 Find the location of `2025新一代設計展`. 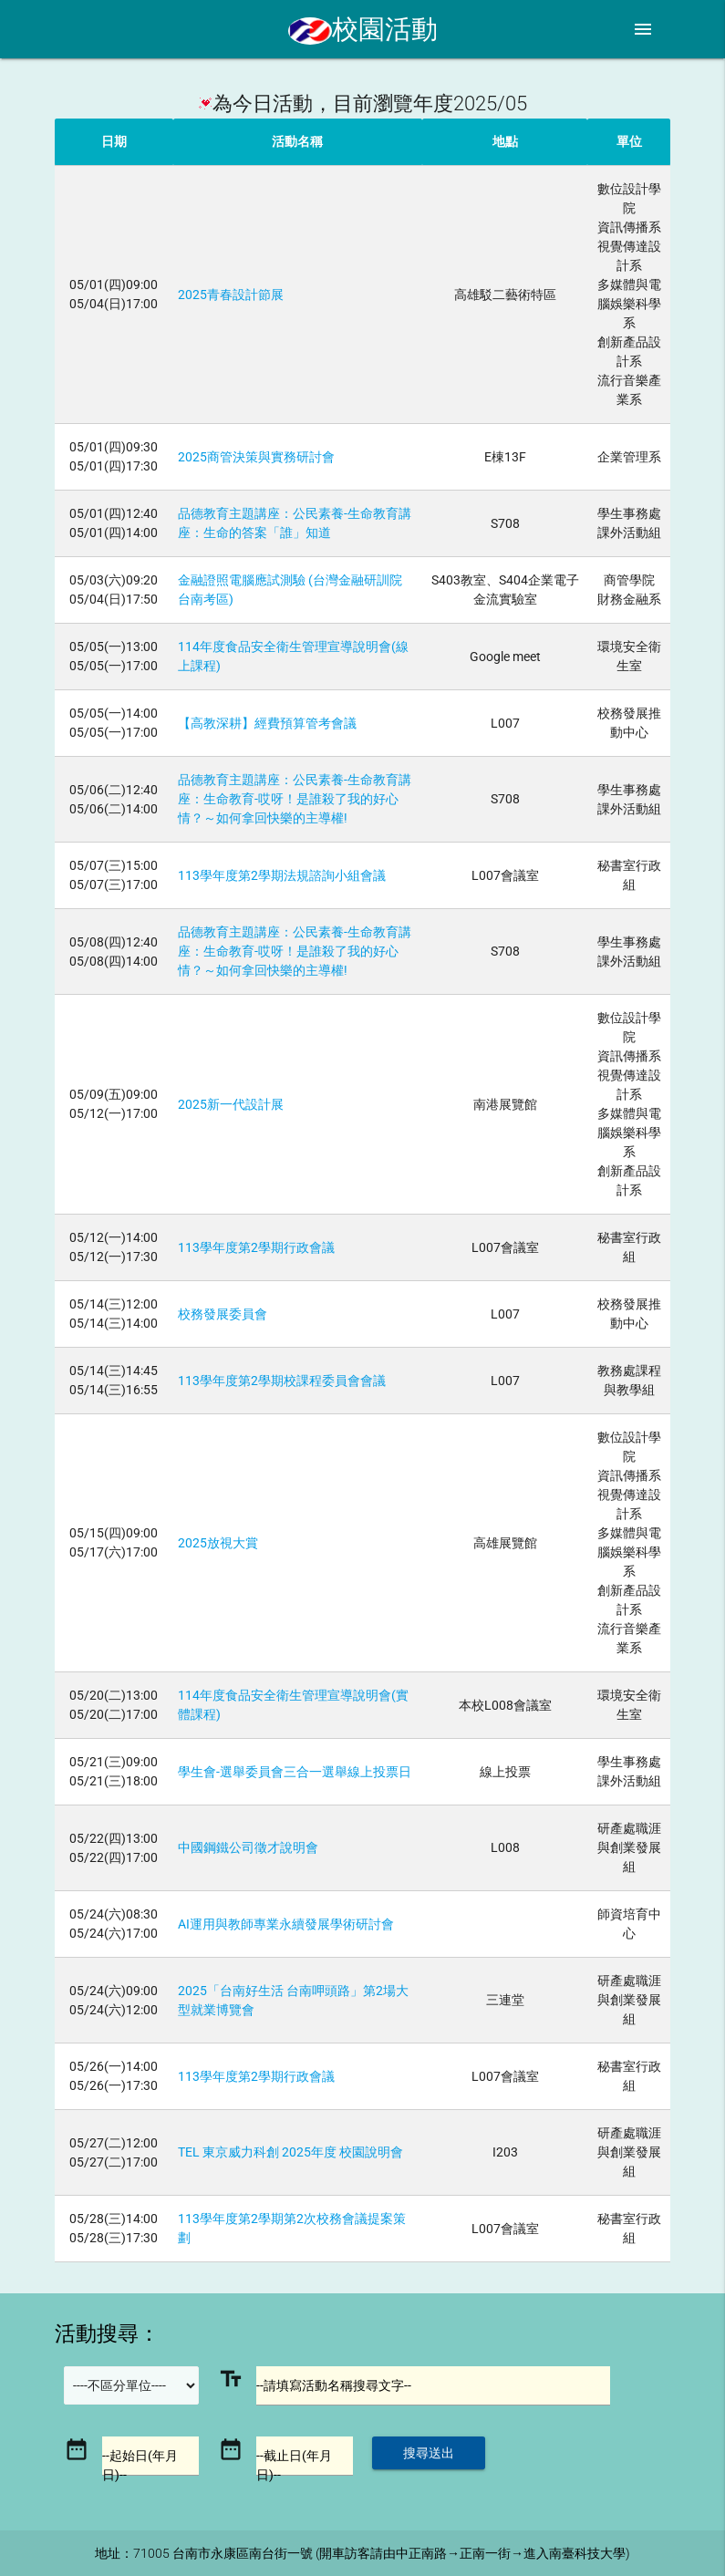

2025新一代設計展 is located at coordinates (231, 1104).